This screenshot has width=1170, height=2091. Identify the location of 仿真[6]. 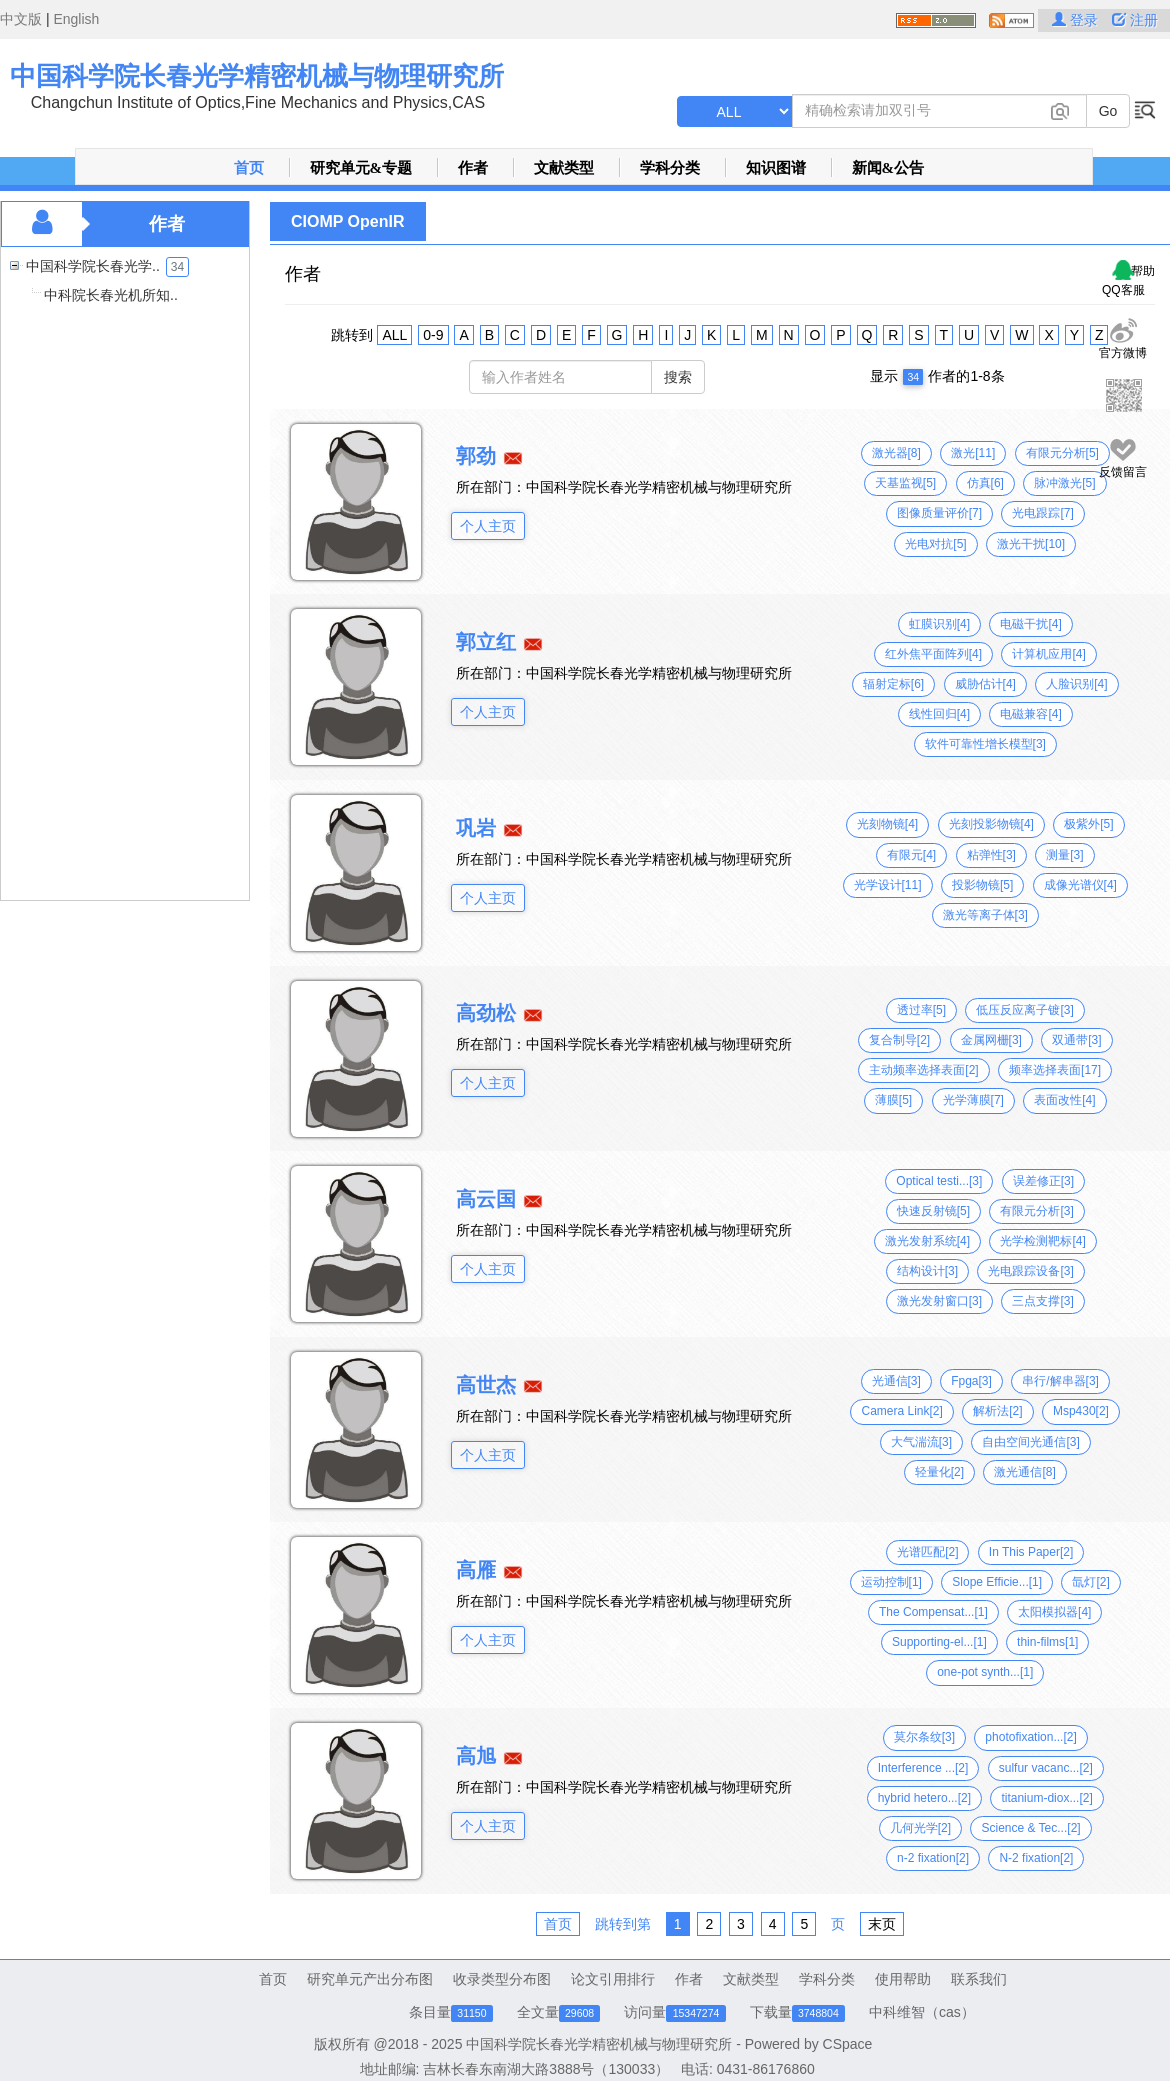
(985, 483).